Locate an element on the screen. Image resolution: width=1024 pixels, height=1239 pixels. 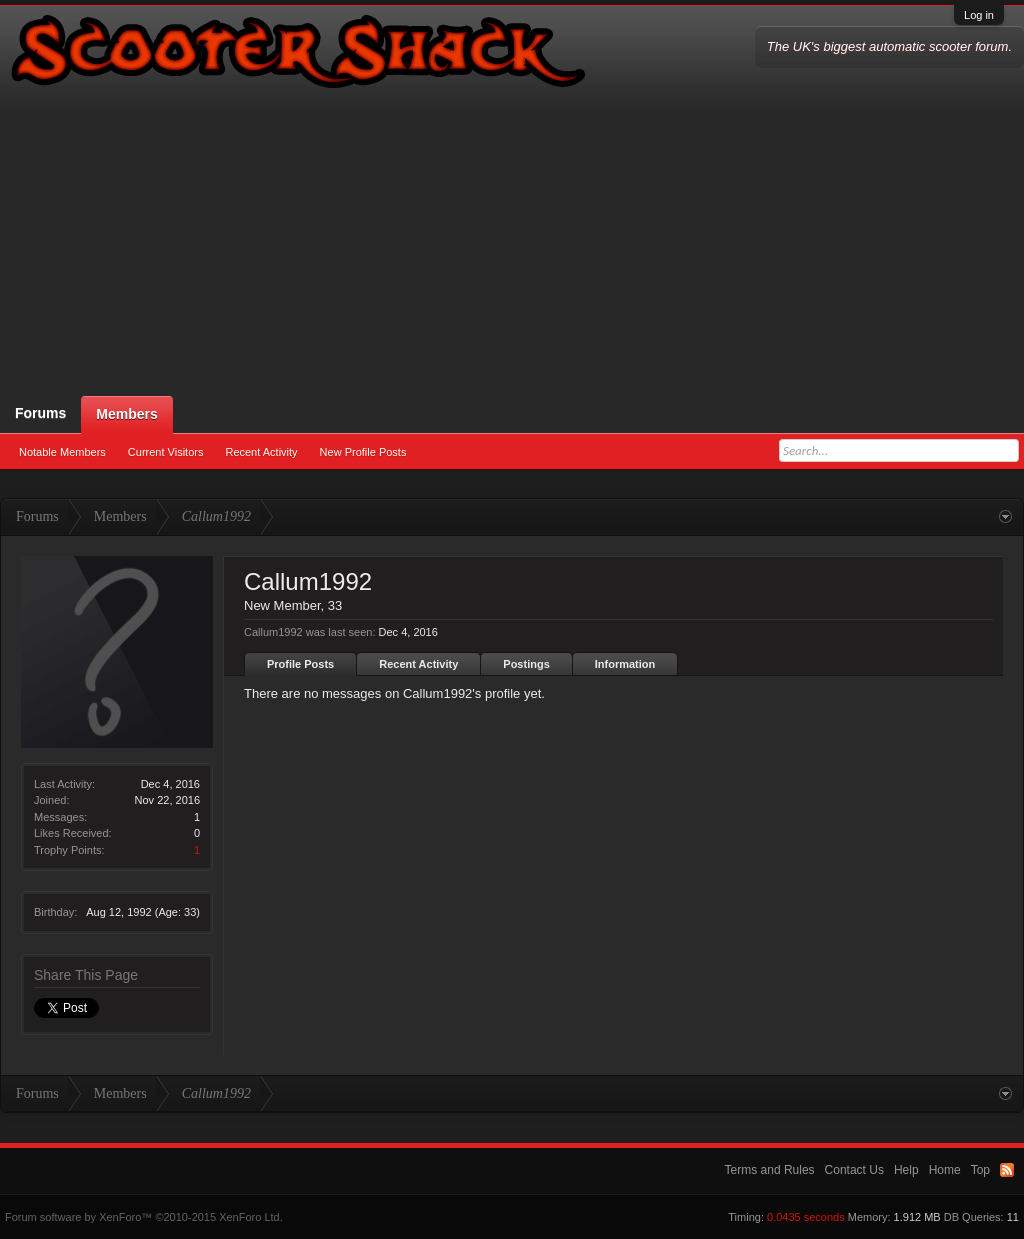
Information is located at coordinates (625, 664).